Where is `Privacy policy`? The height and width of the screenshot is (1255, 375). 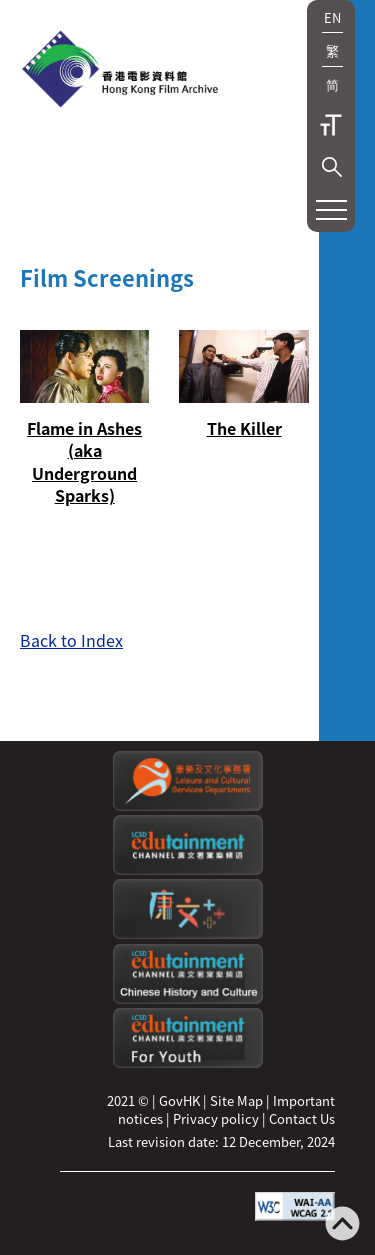 Privacy policy is located at coordinates (216, 1118).